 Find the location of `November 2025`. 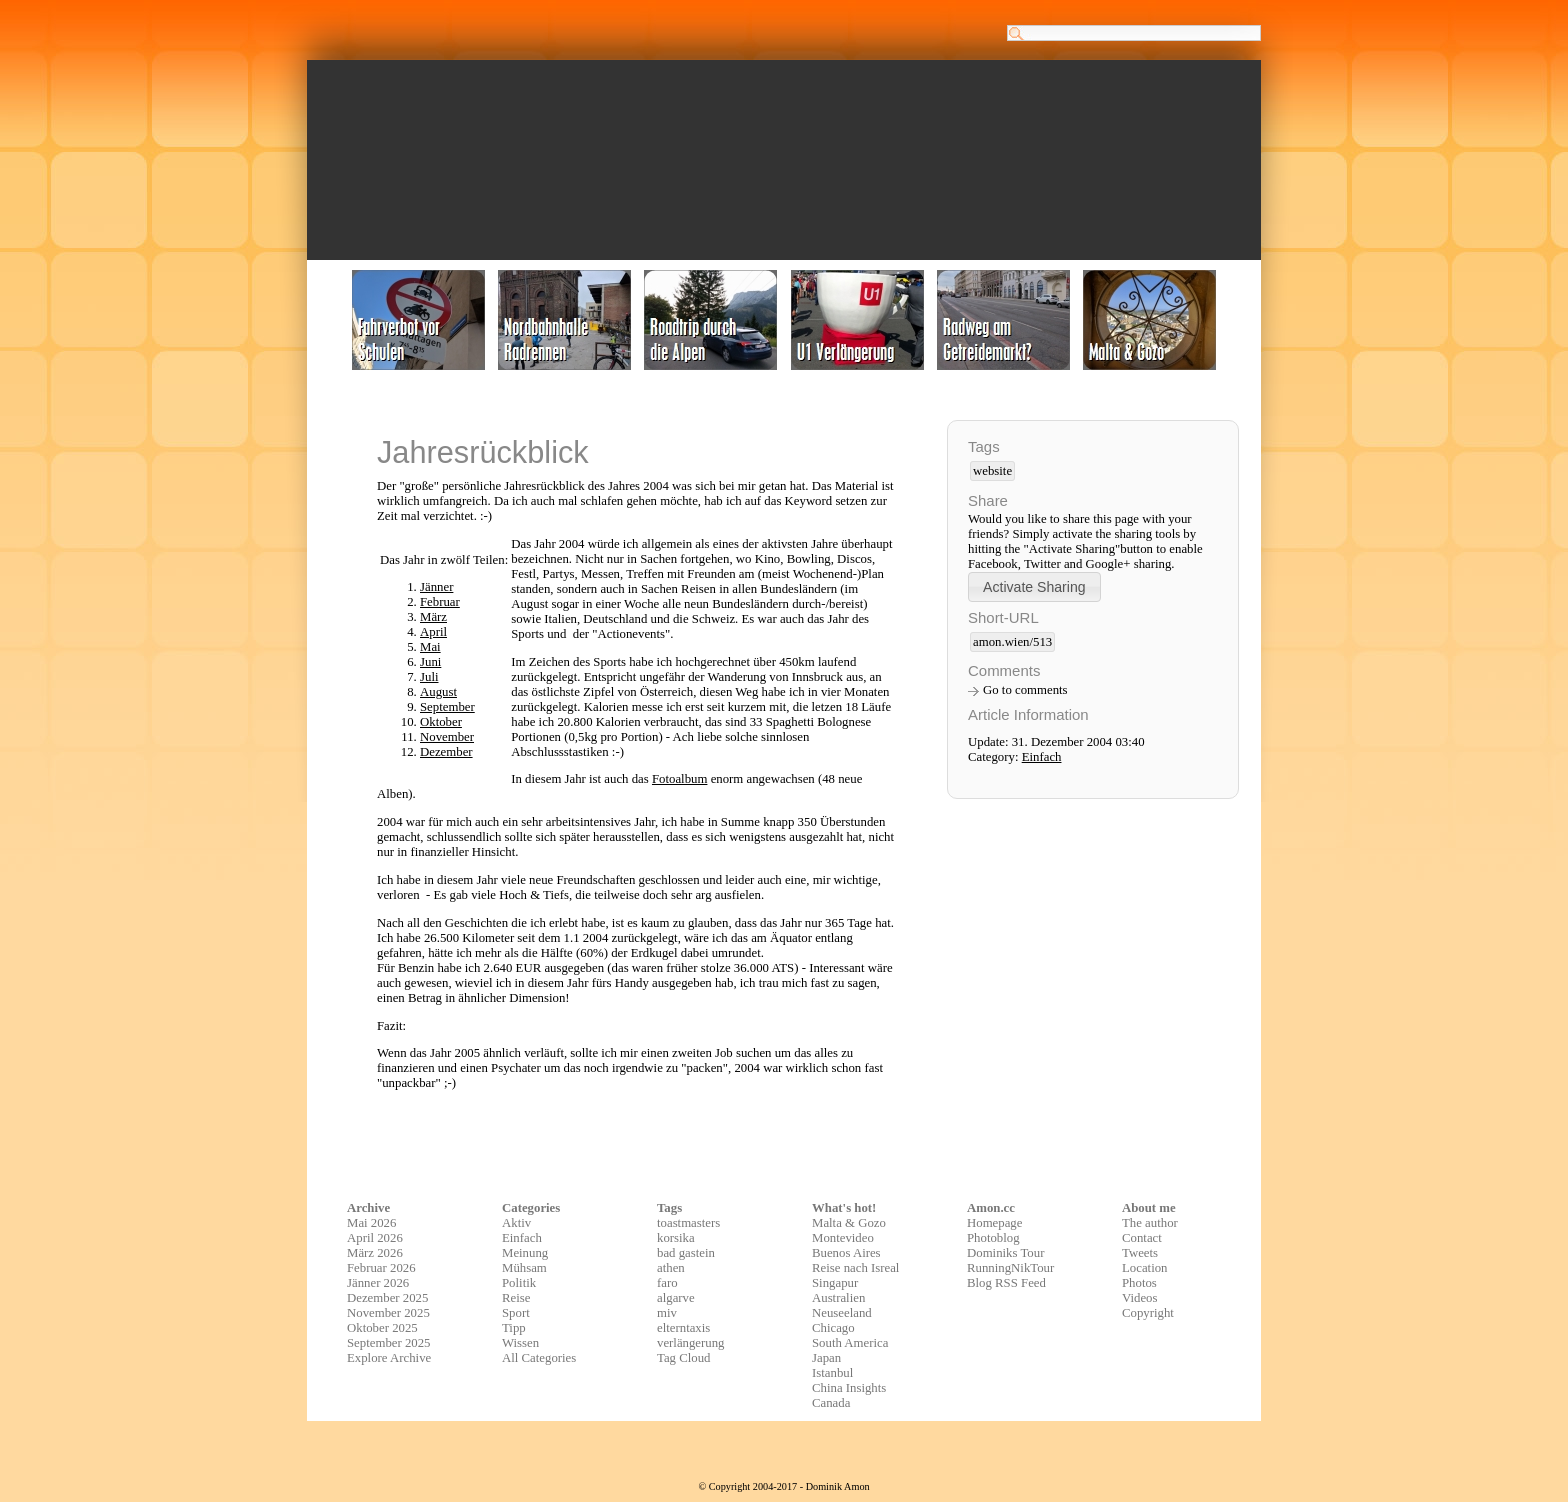

November 2025 is located at coordinates (388, 1313).